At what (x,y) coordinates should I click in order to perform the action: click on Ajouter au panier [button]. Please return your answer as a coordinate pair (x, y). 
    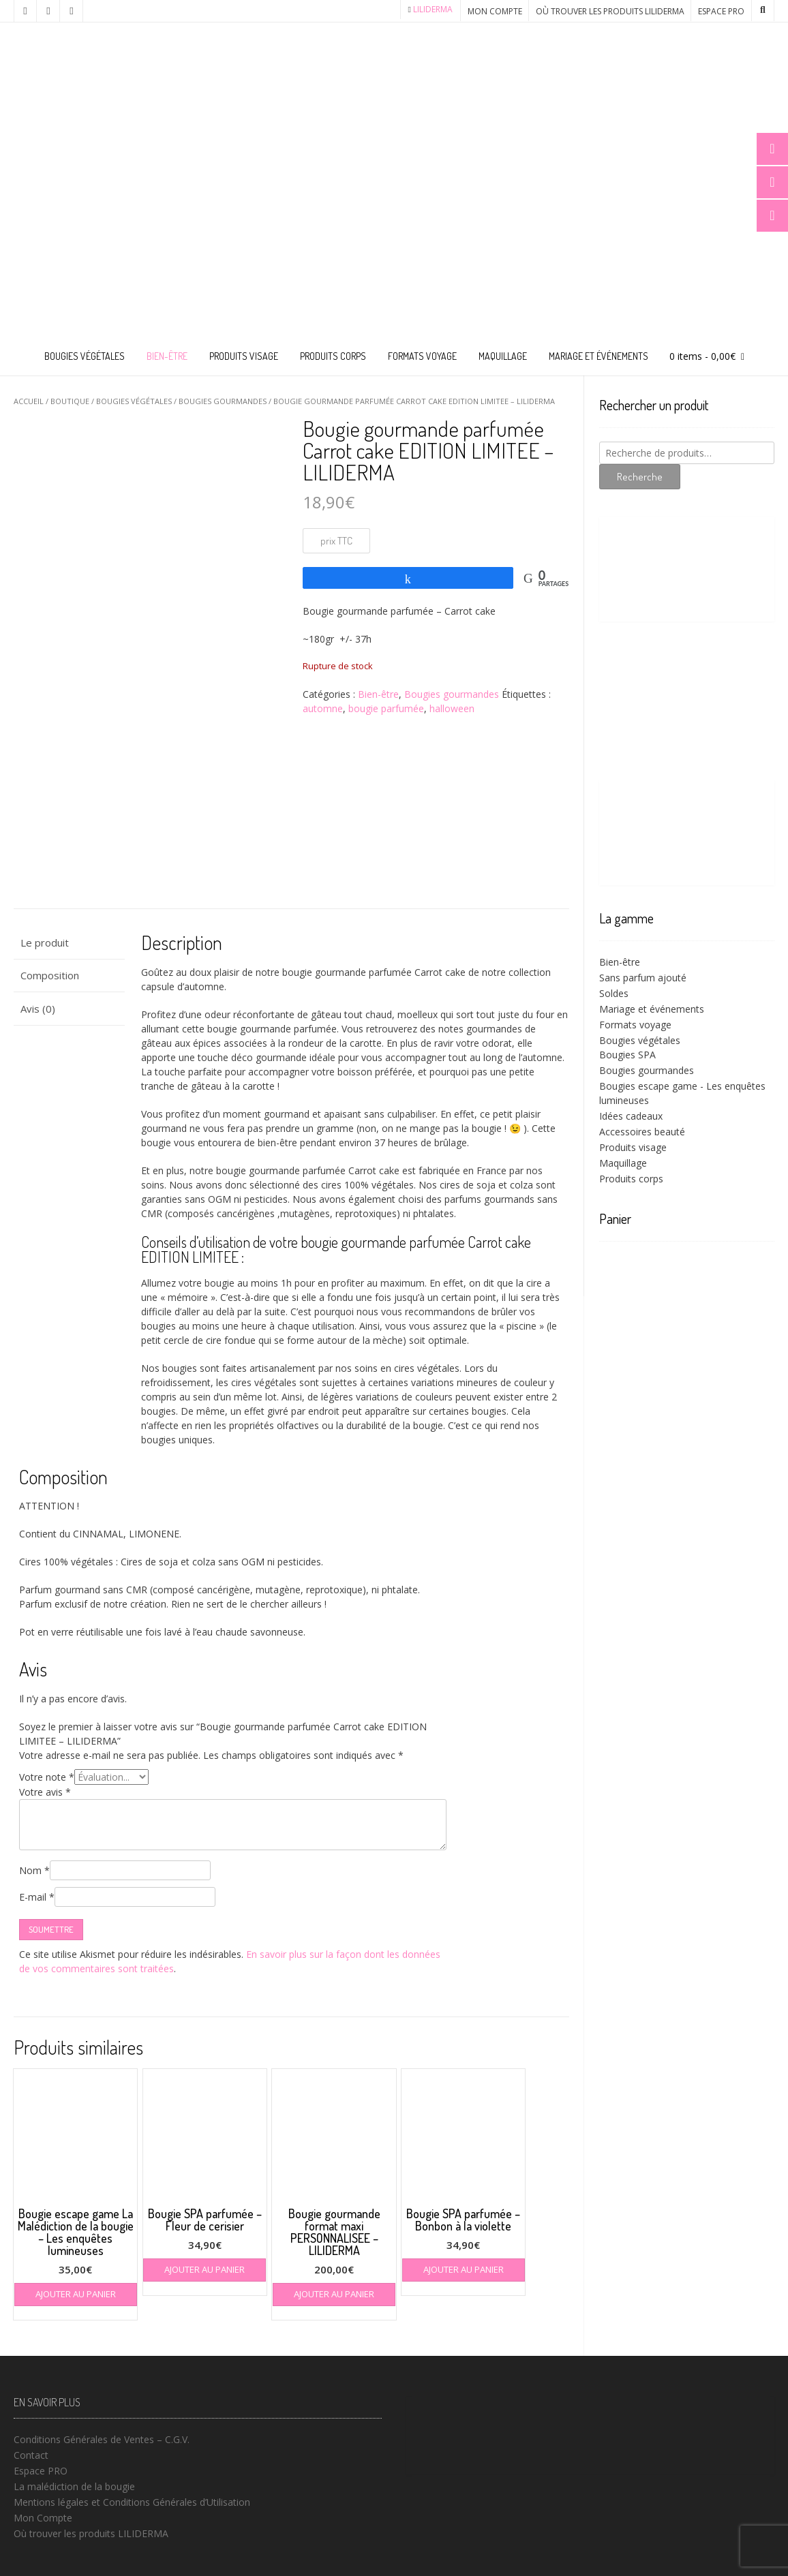
    Looking at the image, I should click on (75, 2294).